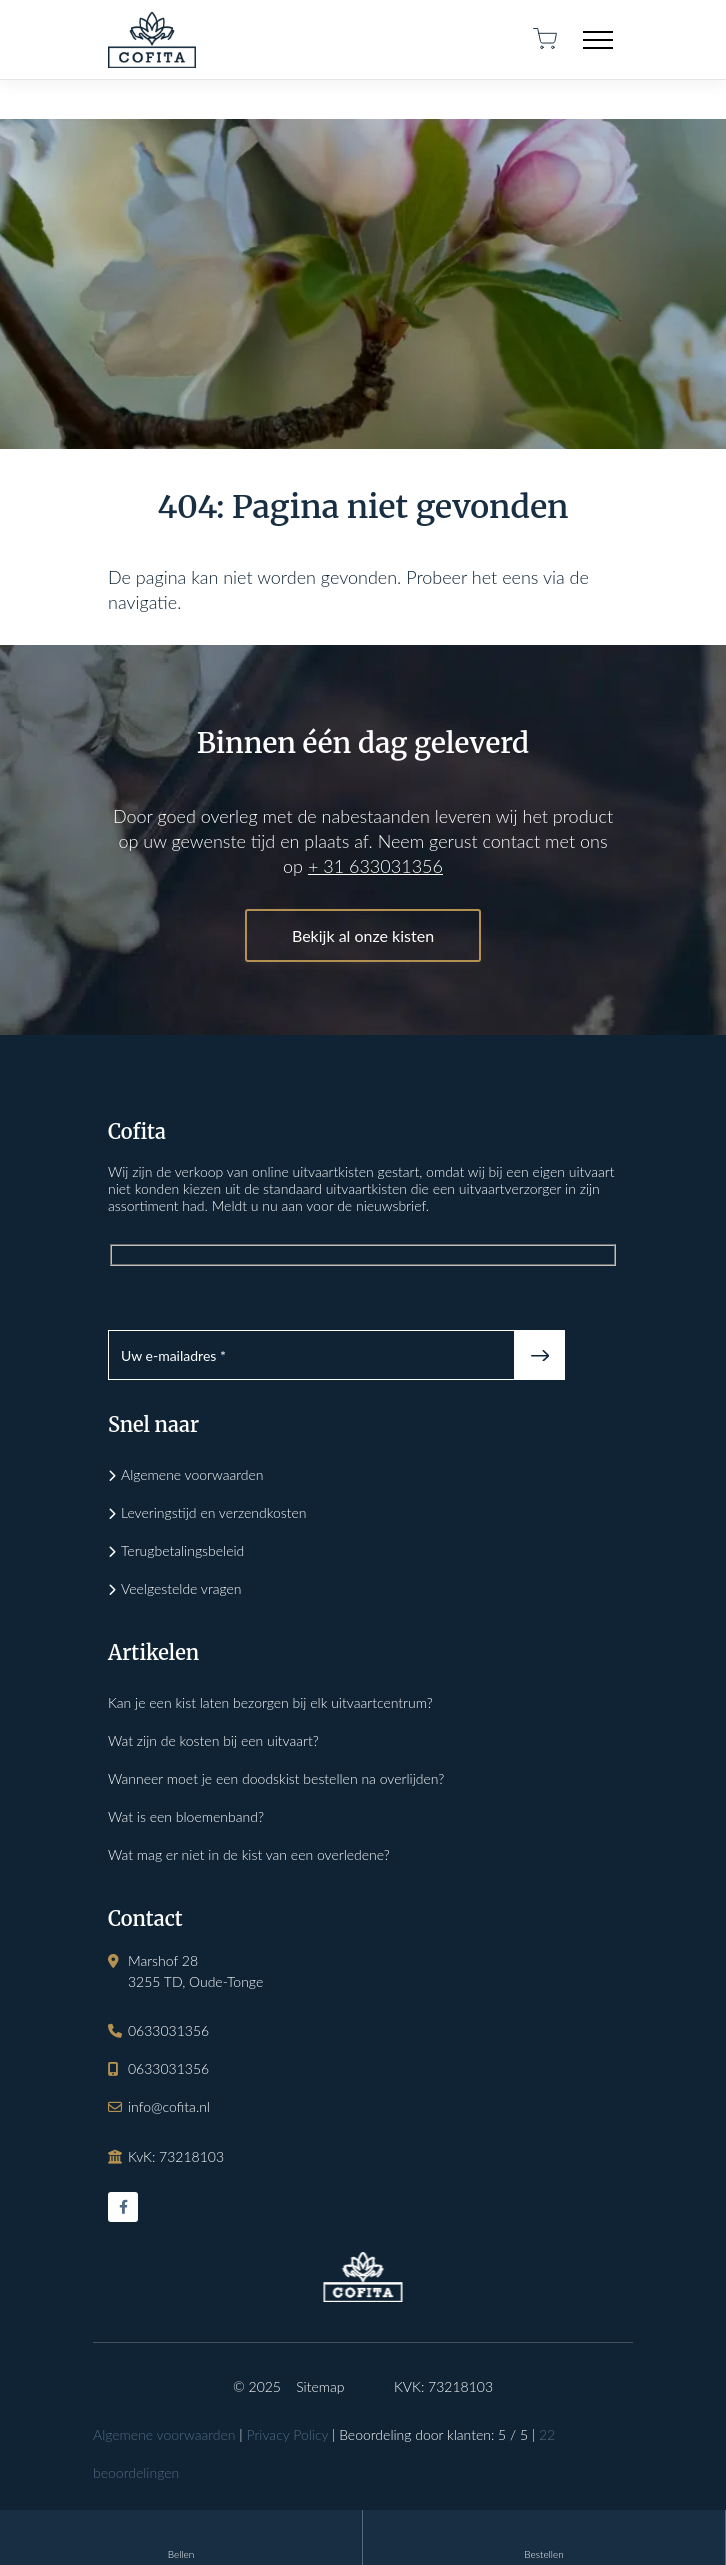 The width and height of the screenshot is (726, 2565). I want to click on info@cofita.nl, so click(169, 2106).